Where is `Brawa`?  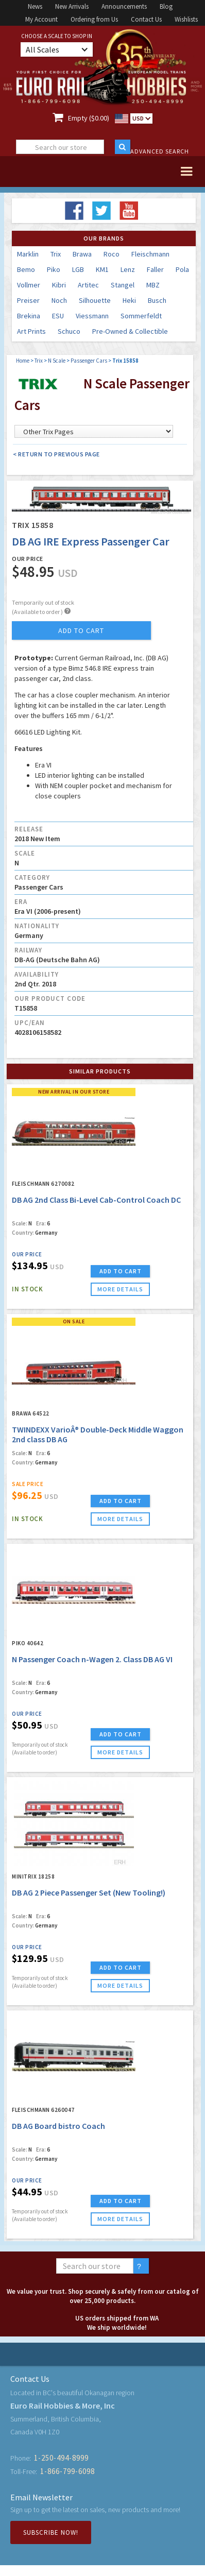 Brawa is located at coordinates (82, 254).